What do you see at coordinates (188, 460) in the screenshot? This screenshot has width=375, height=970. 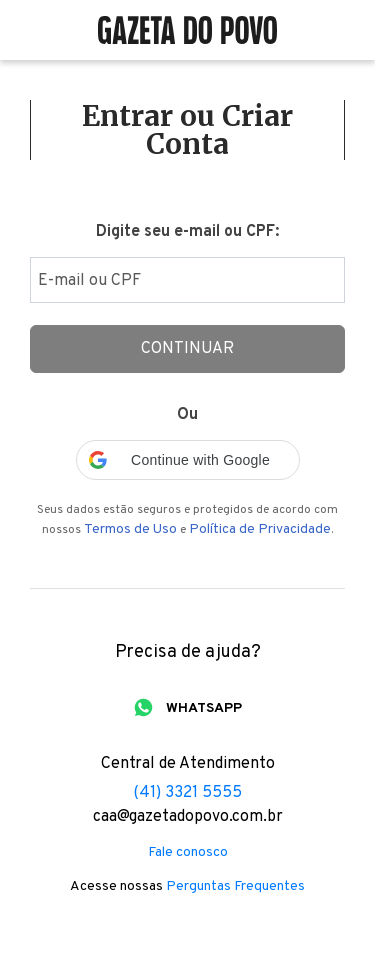 I see `[button]` at bounding box center [188, 460].